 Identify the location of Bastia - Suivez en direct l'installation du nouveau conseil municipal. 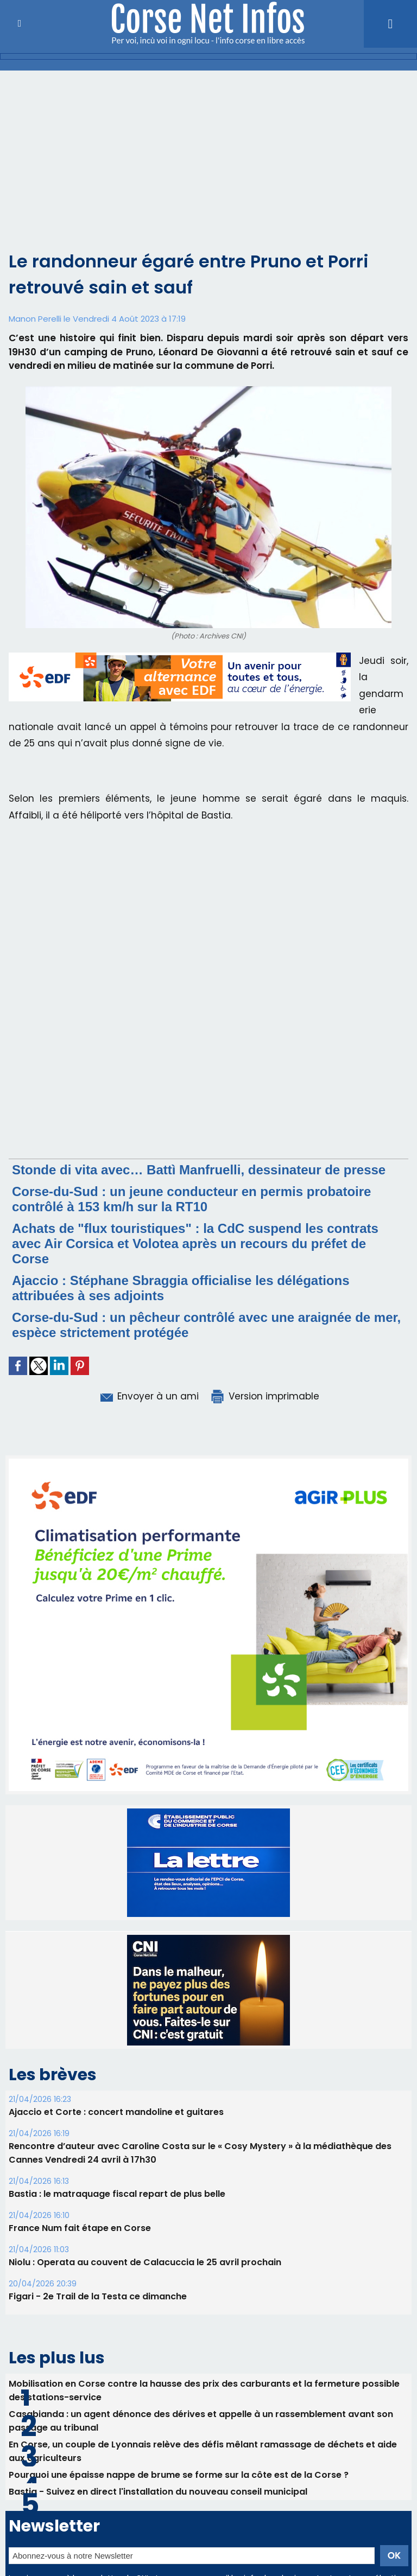
(158, 2491).